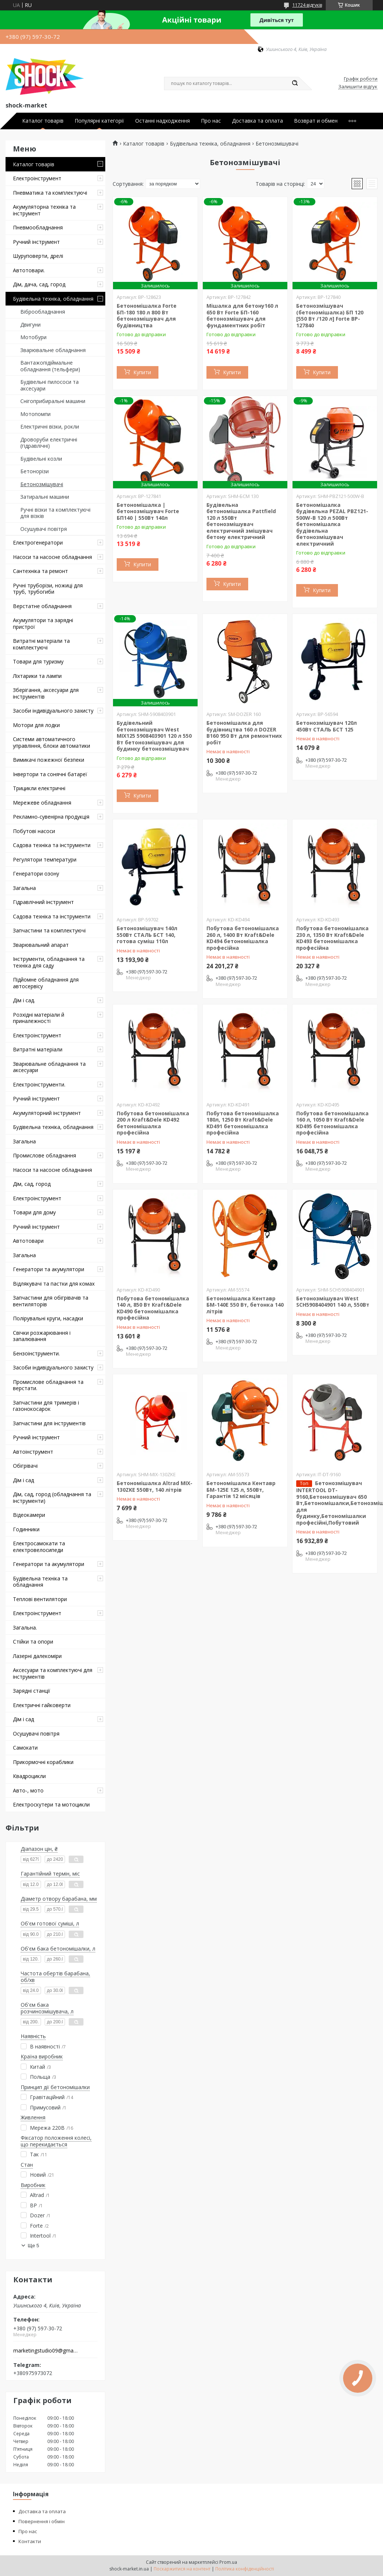  What do you see at coordinates (43, 901) in the screenshot?
I see `Гідравлічний інструмент` at bounding box center [43, 901].